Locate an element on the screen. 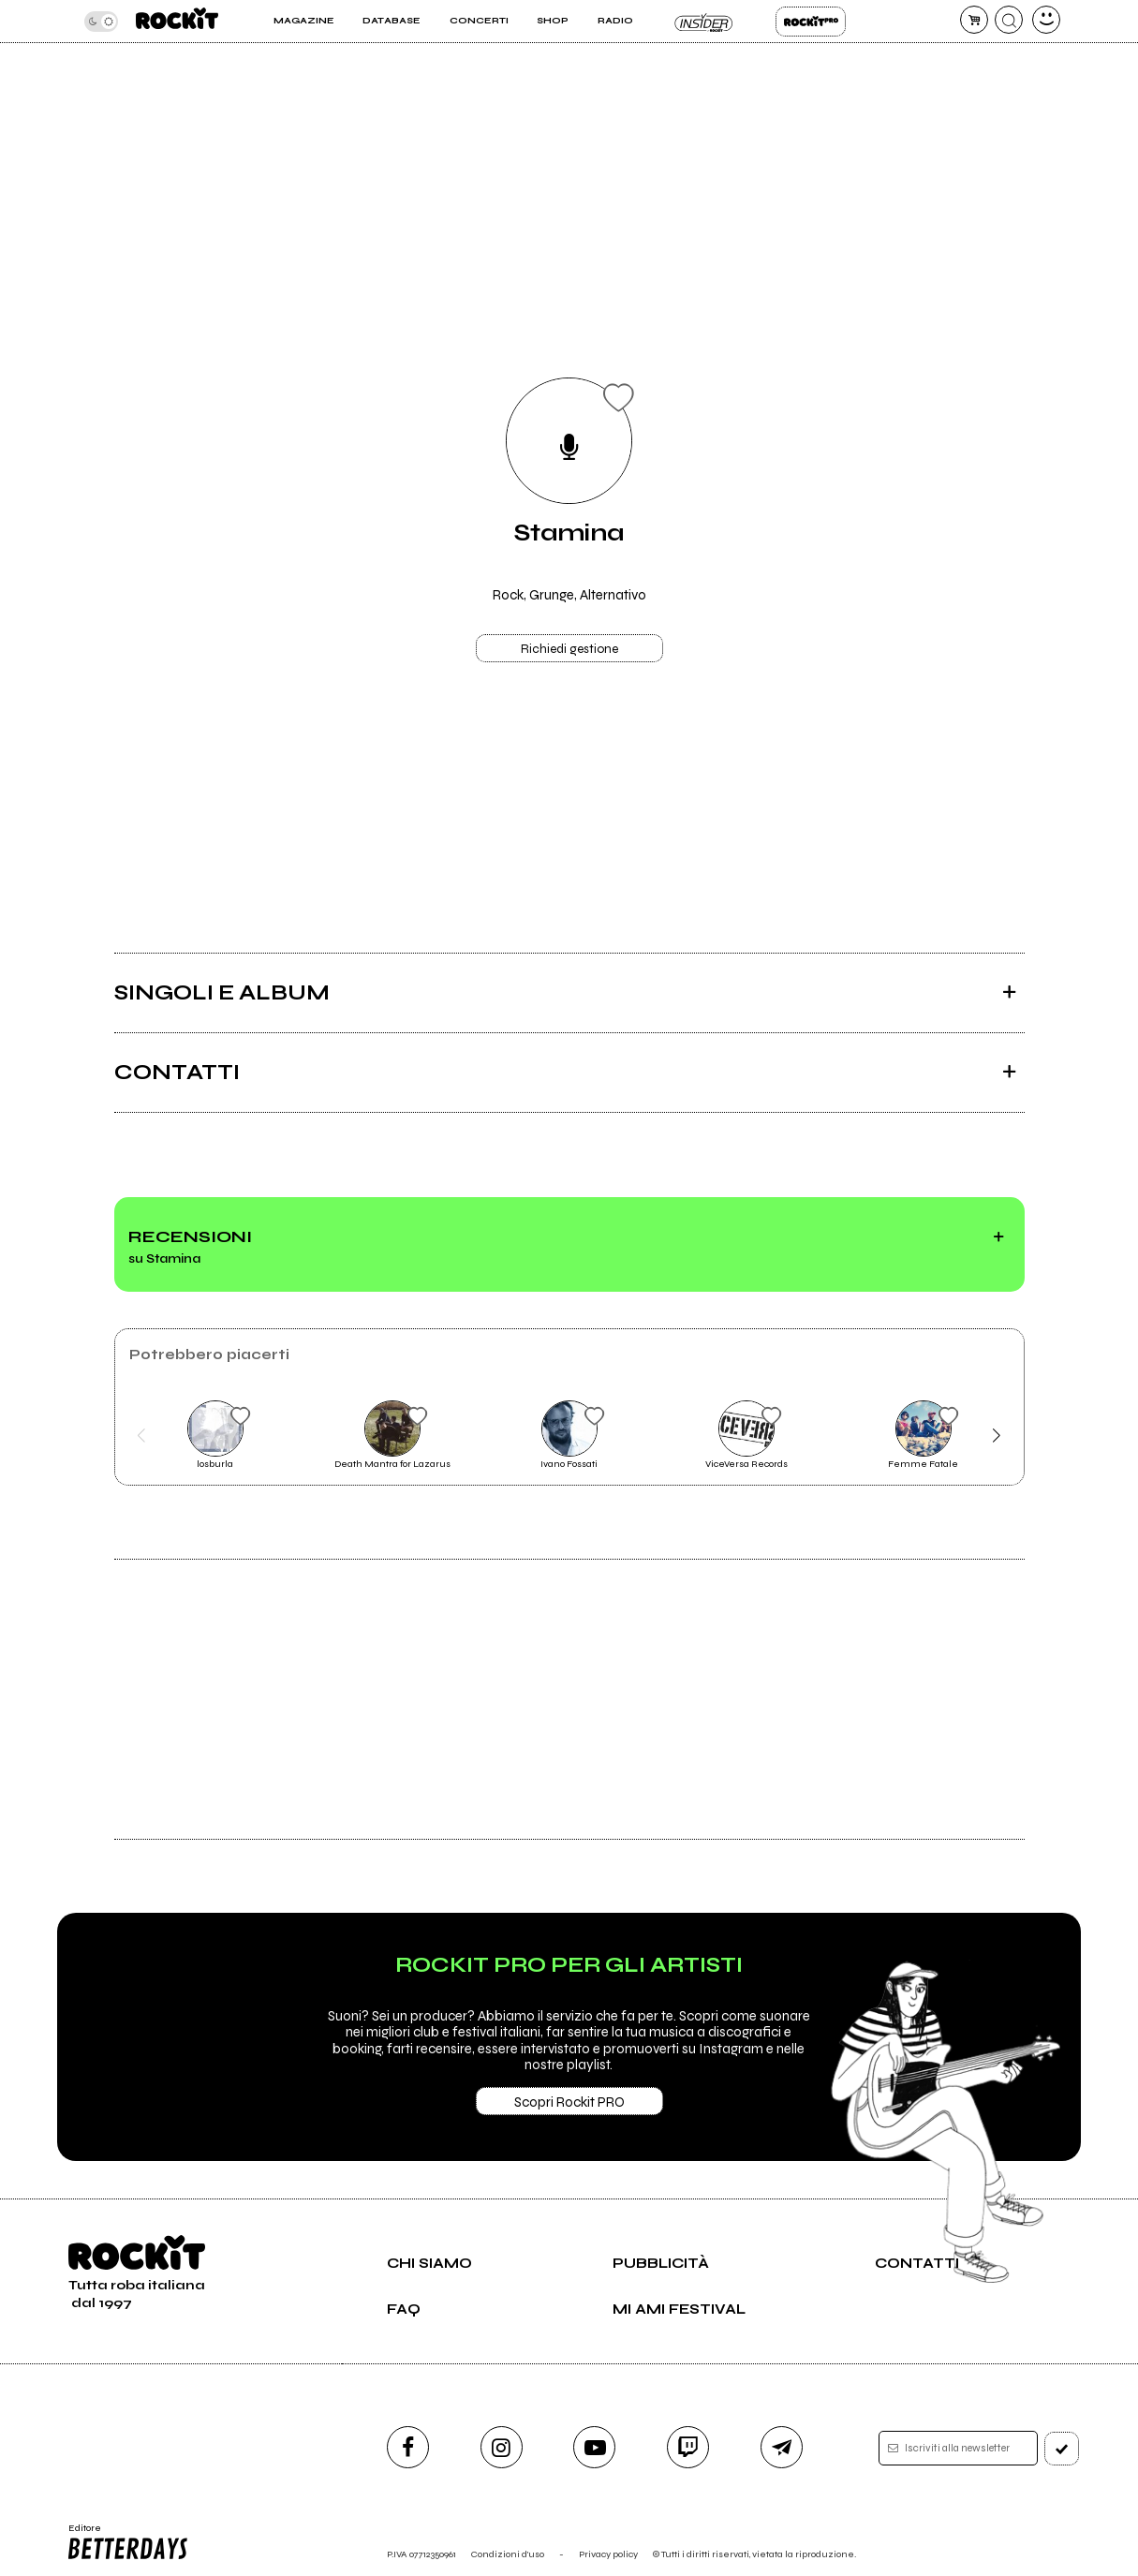  Editore is located at coordinates (127, 2542).